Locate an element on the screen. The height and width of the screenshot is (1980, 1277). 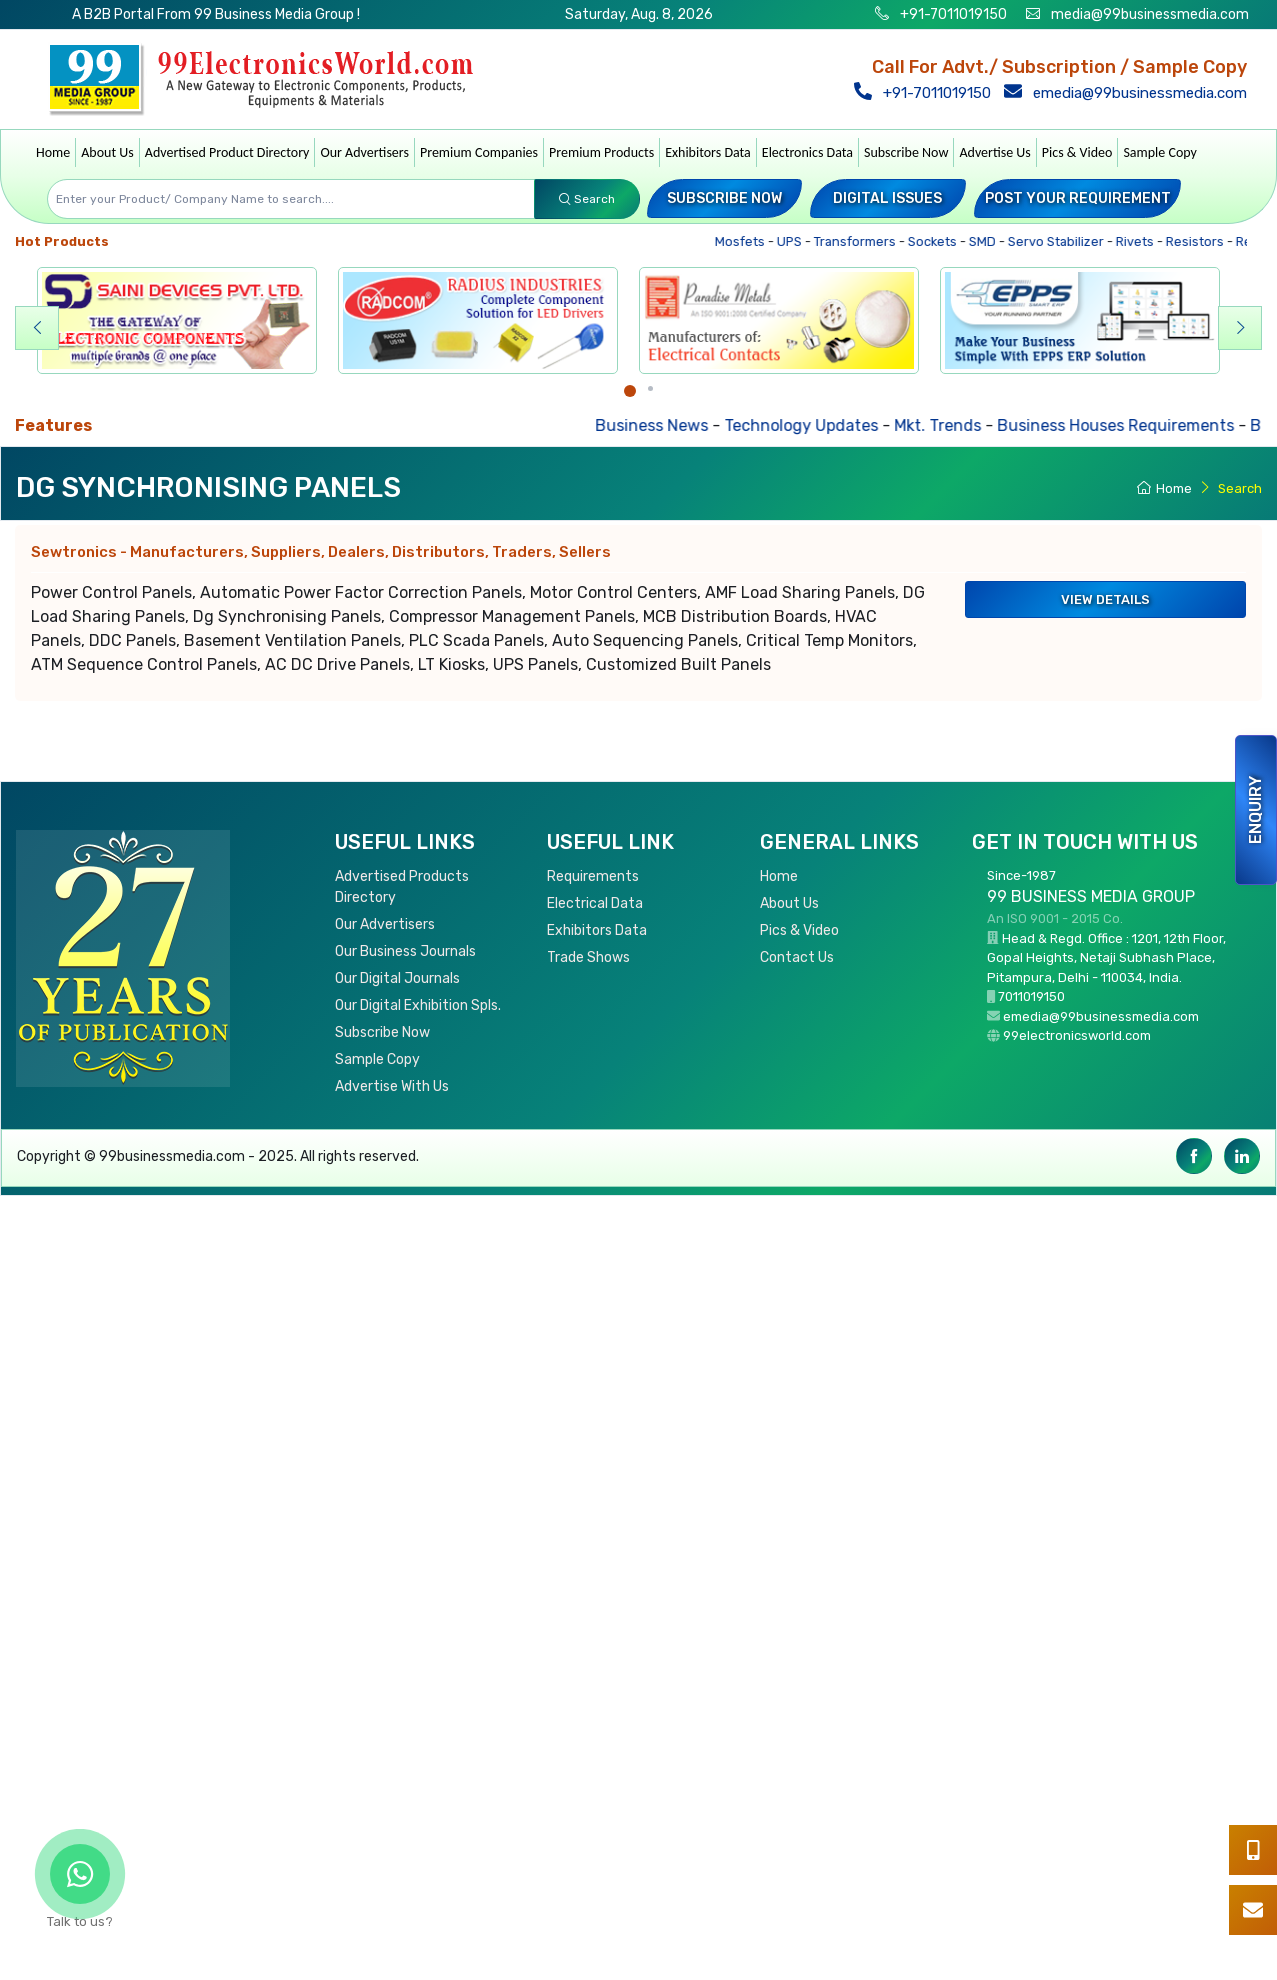
SMD is located at coordinates (989, 241).